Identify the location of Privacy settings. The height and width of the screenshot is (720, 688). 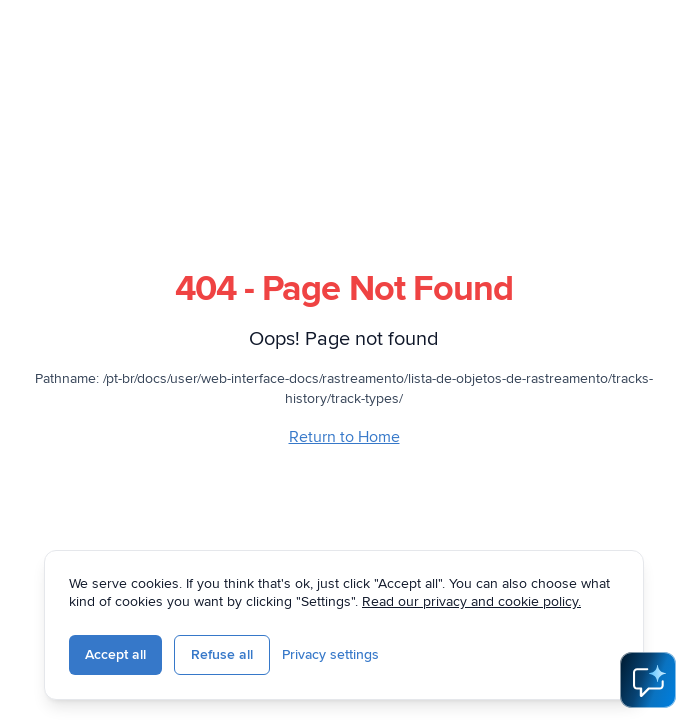
(330, 654).